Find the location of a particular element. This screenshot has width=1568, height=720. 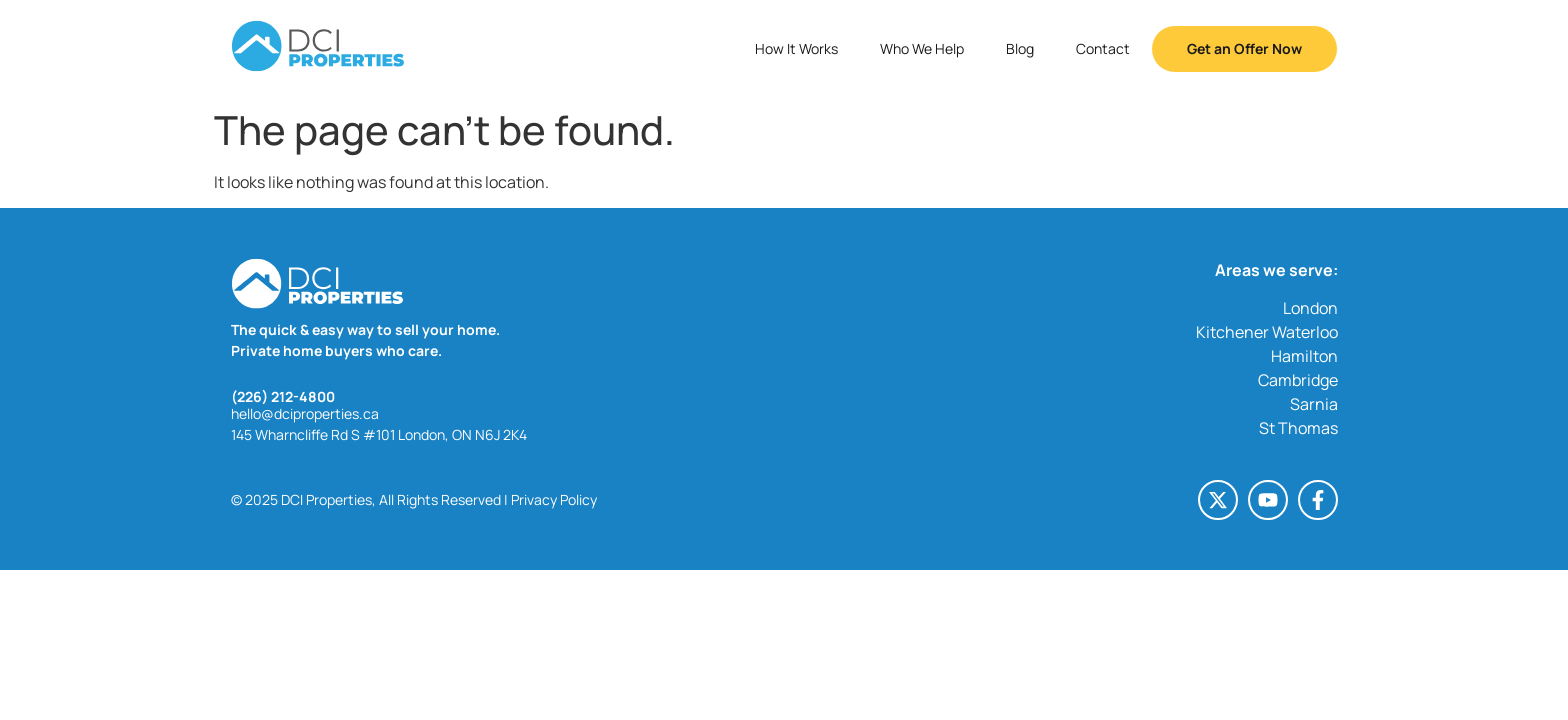

[X-twitter (opens in a new tab)] is located at coordinates (1218, 500).